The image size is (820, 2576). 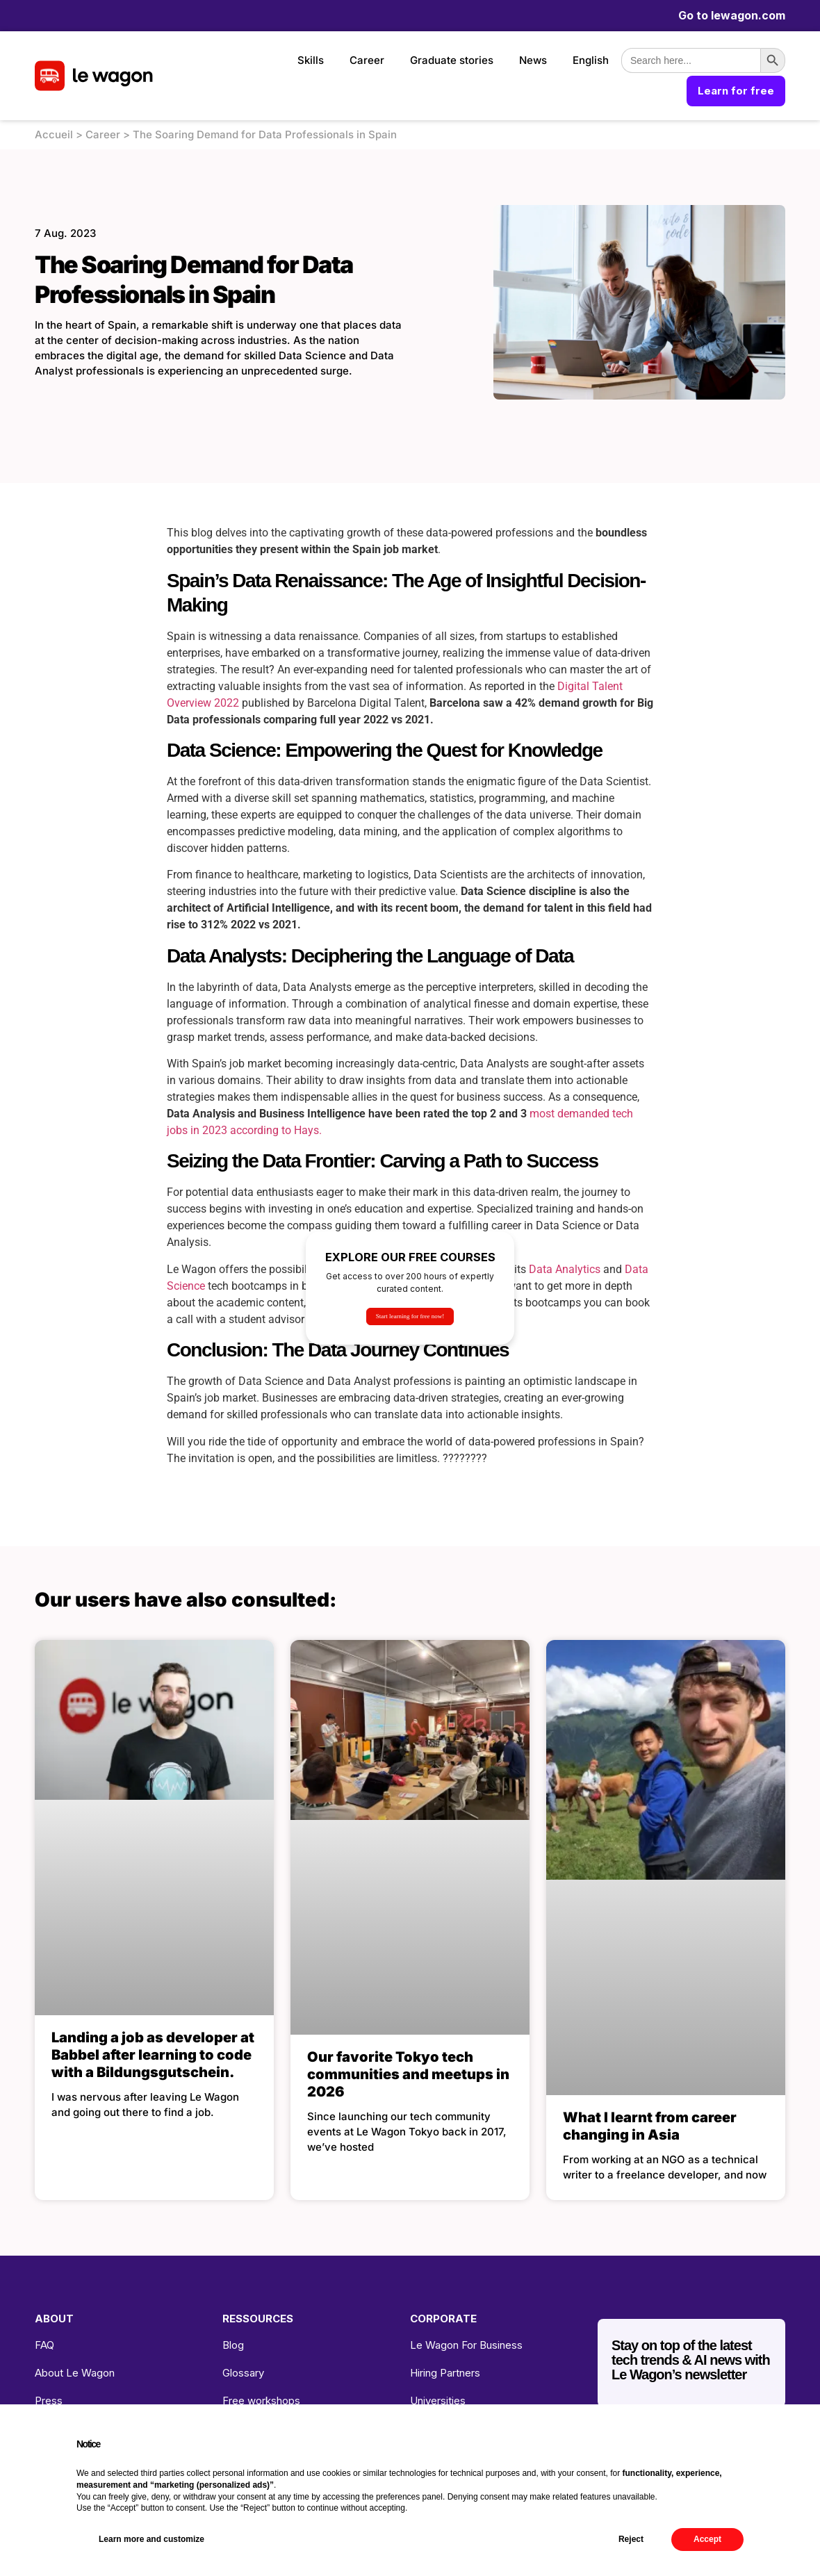 What do you see at coordinates (466, 2345) in the screenshot?
I see `Le Wagon For Business` at bounding box center [466, 2345].